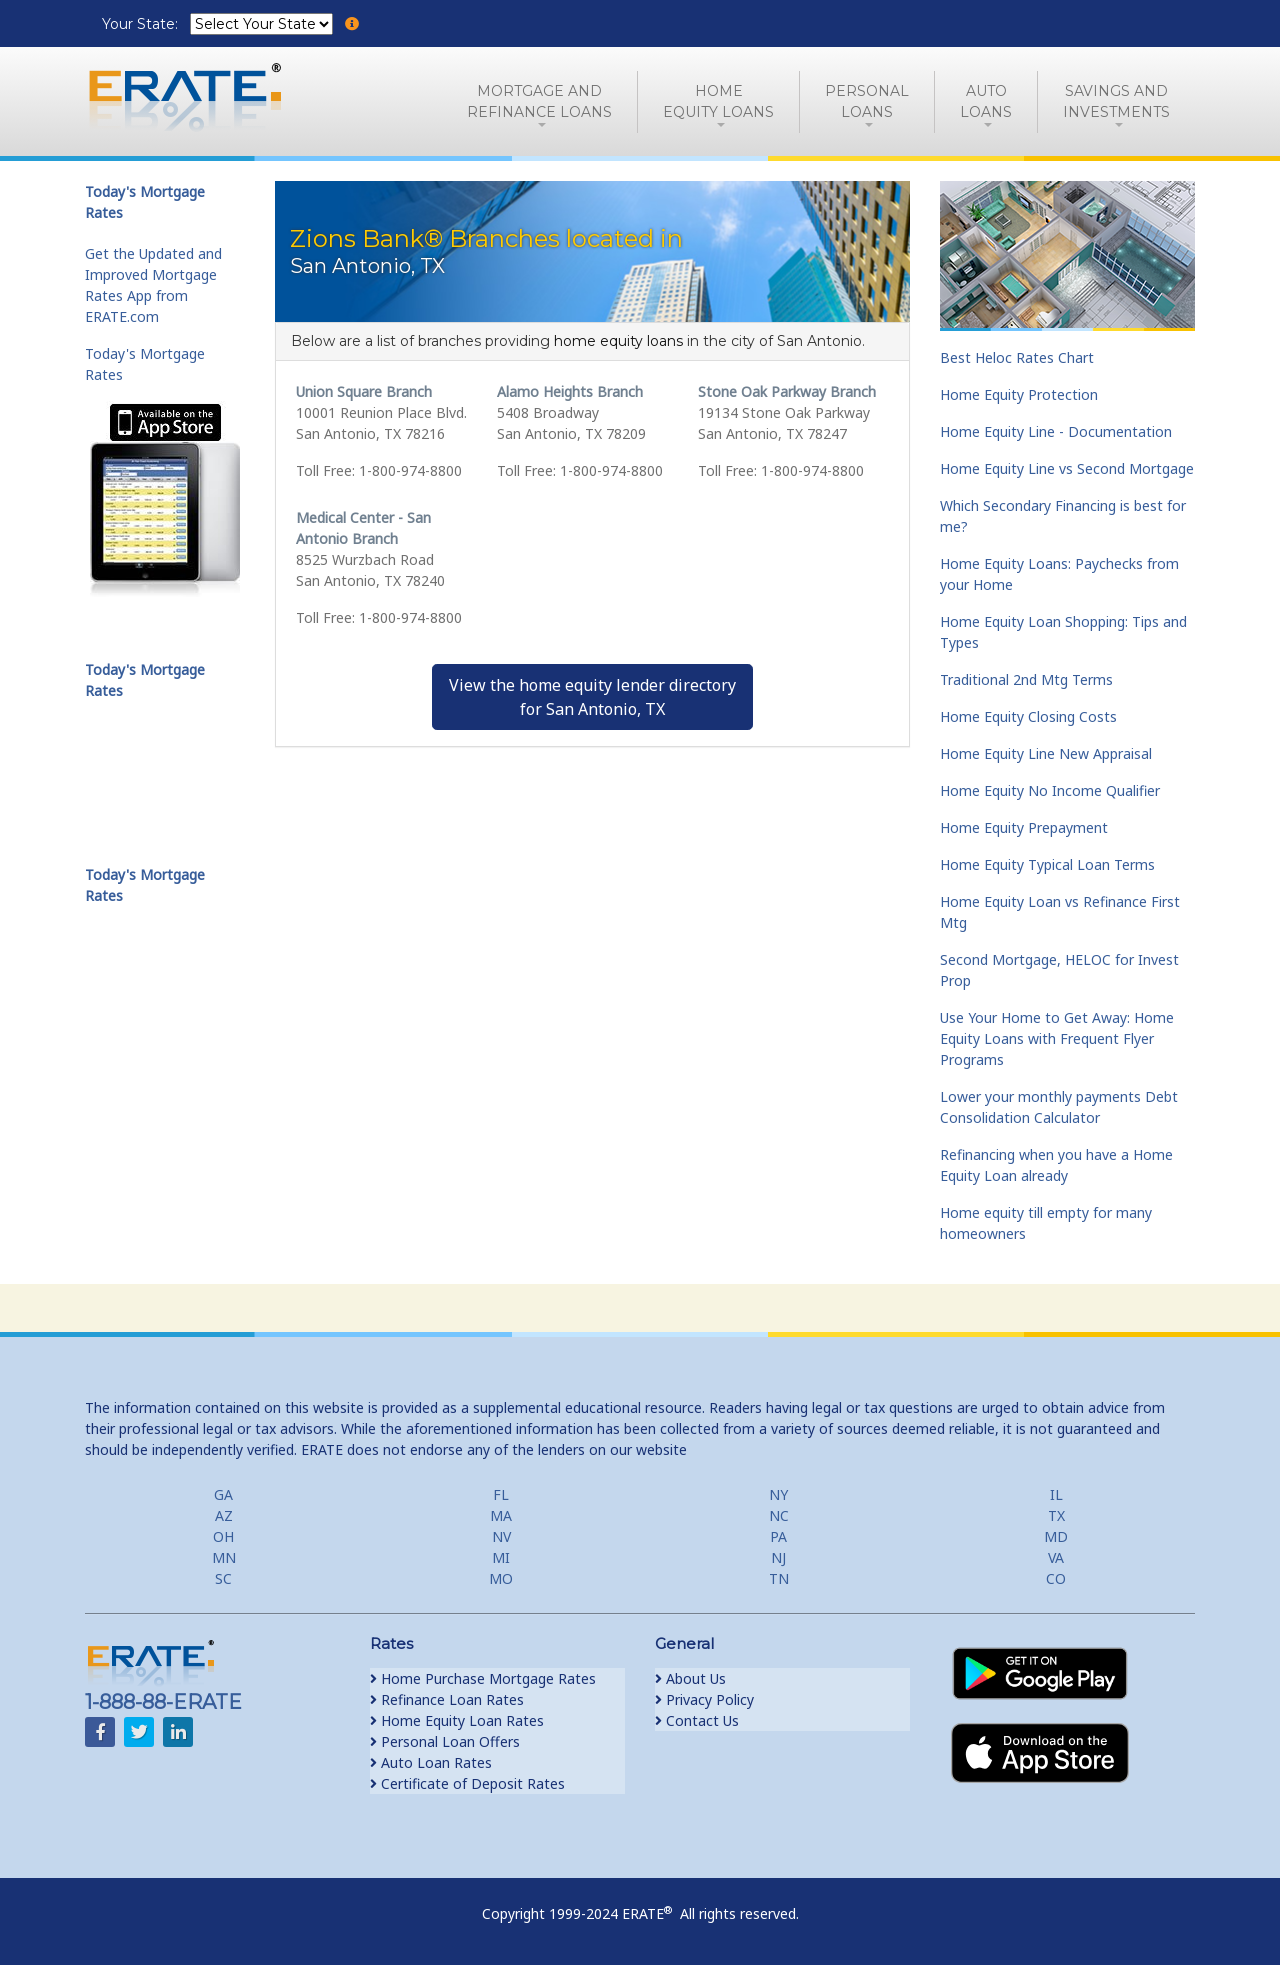 The height and width of the screenshot is (1965, 1280). Describe the element at coordinates (779, 1515) in the screenshot. I see `NC` at that location.